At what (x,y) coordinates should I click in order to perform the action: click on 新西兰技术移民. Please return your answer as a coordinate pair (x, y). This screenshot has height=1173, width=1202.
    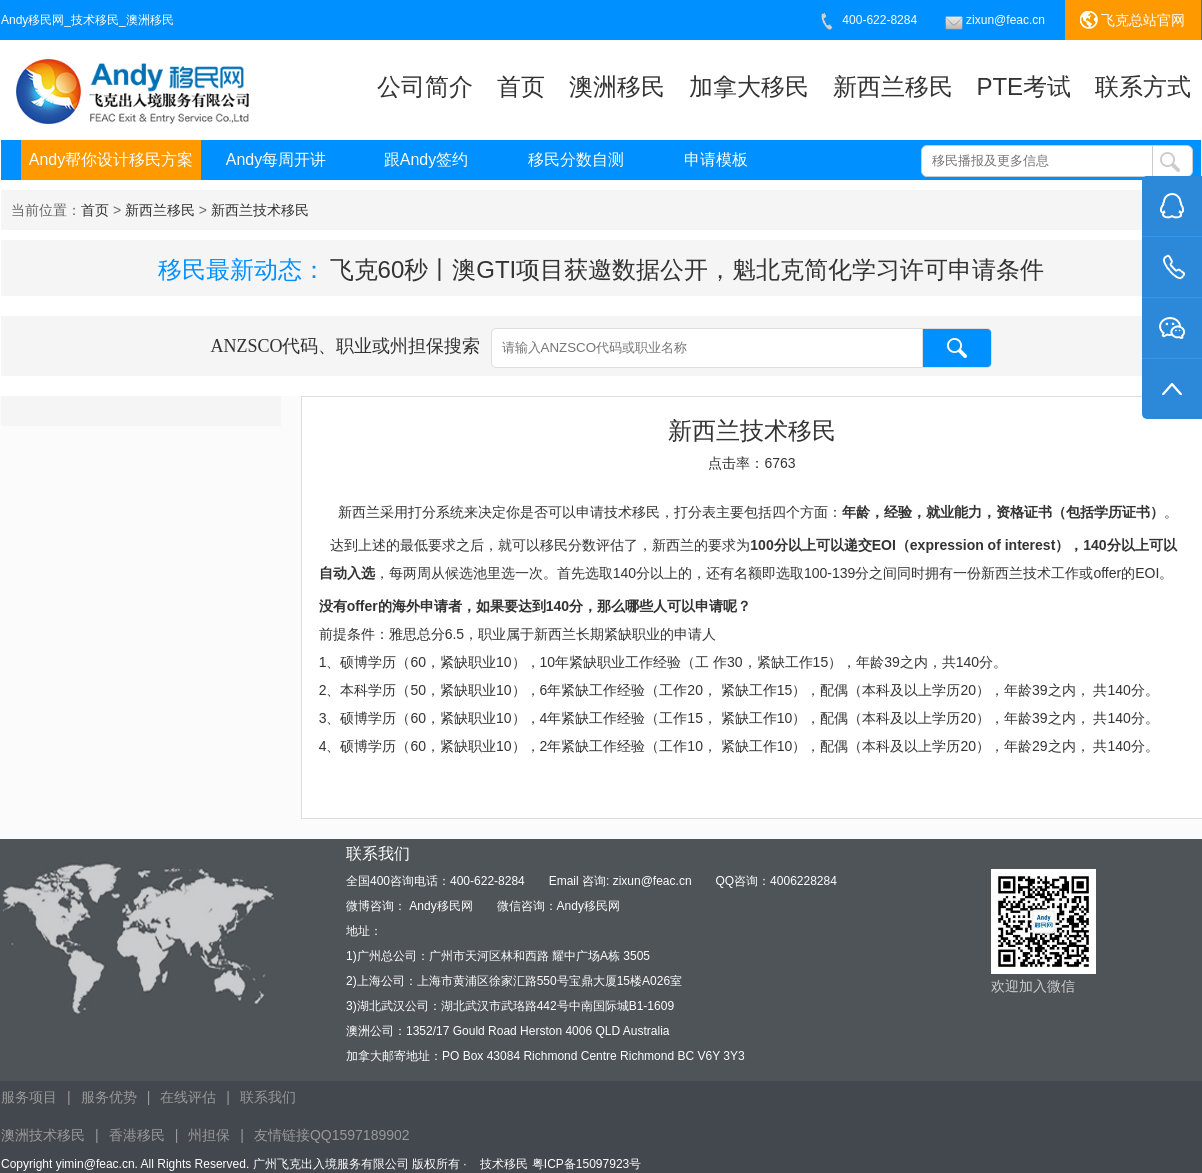
    Looking at the image, I should click on (260, 210).